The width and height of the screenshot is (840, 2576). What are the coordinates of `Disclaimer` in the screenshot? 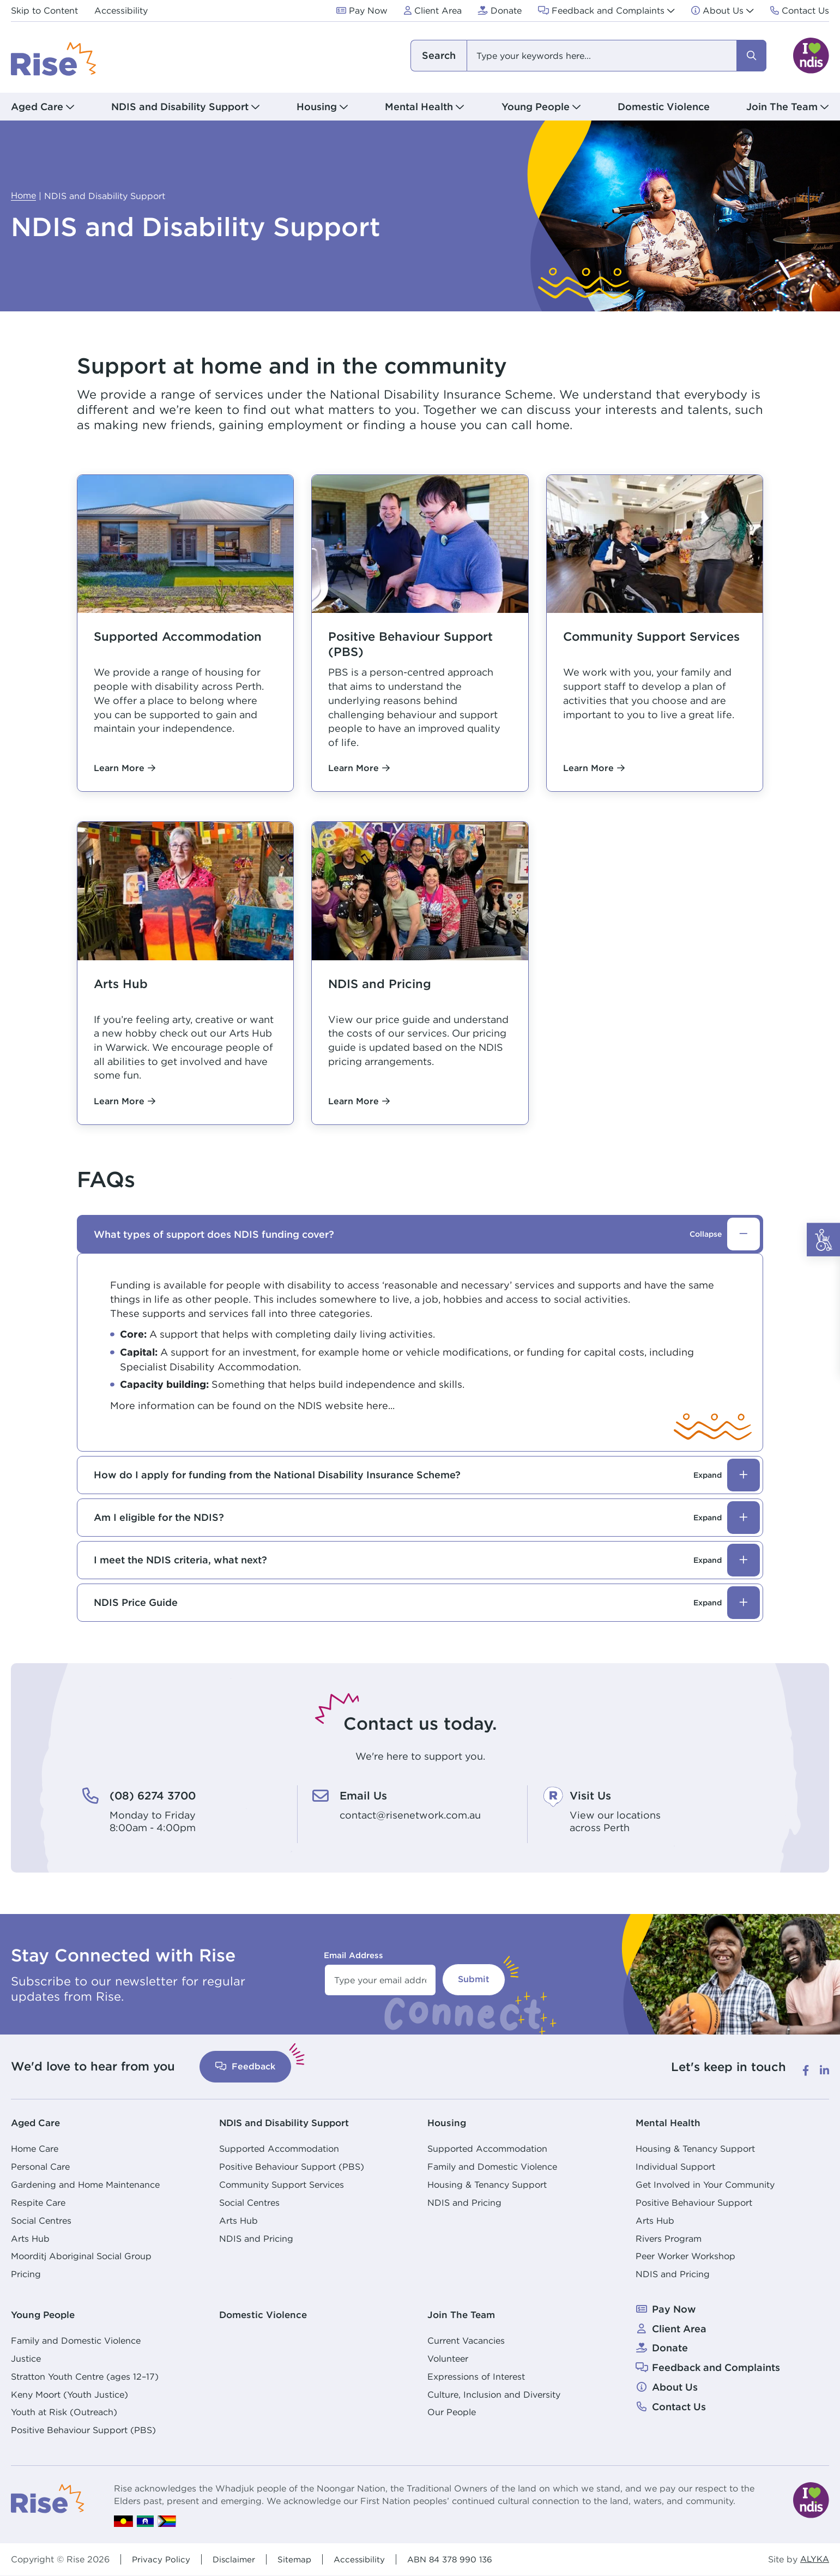 It's located at (236, 2559).